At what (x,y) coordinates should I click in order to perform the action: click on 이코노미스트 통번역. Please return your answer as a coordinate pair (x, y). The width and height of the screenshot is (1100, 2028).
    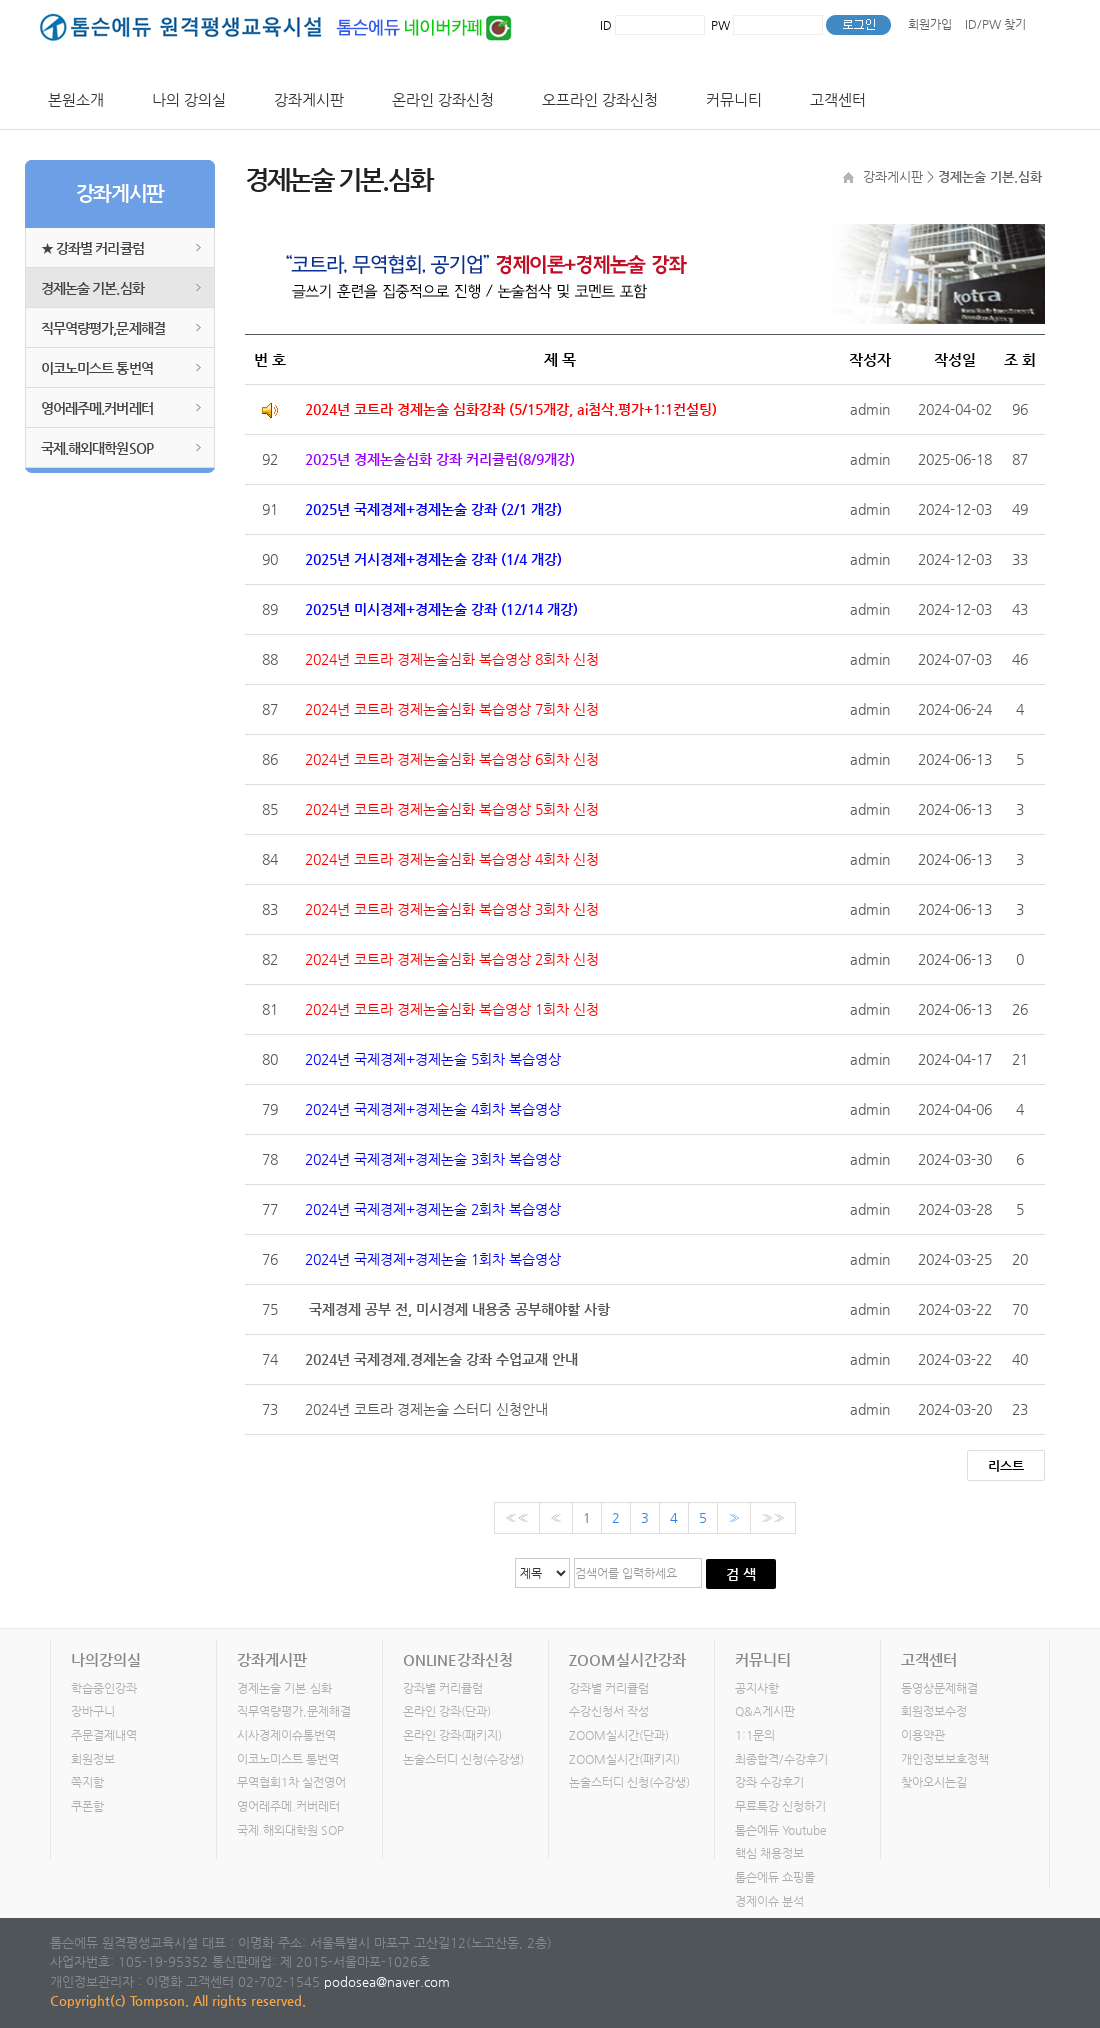
    Looking at the image, I should click on (97, 368).